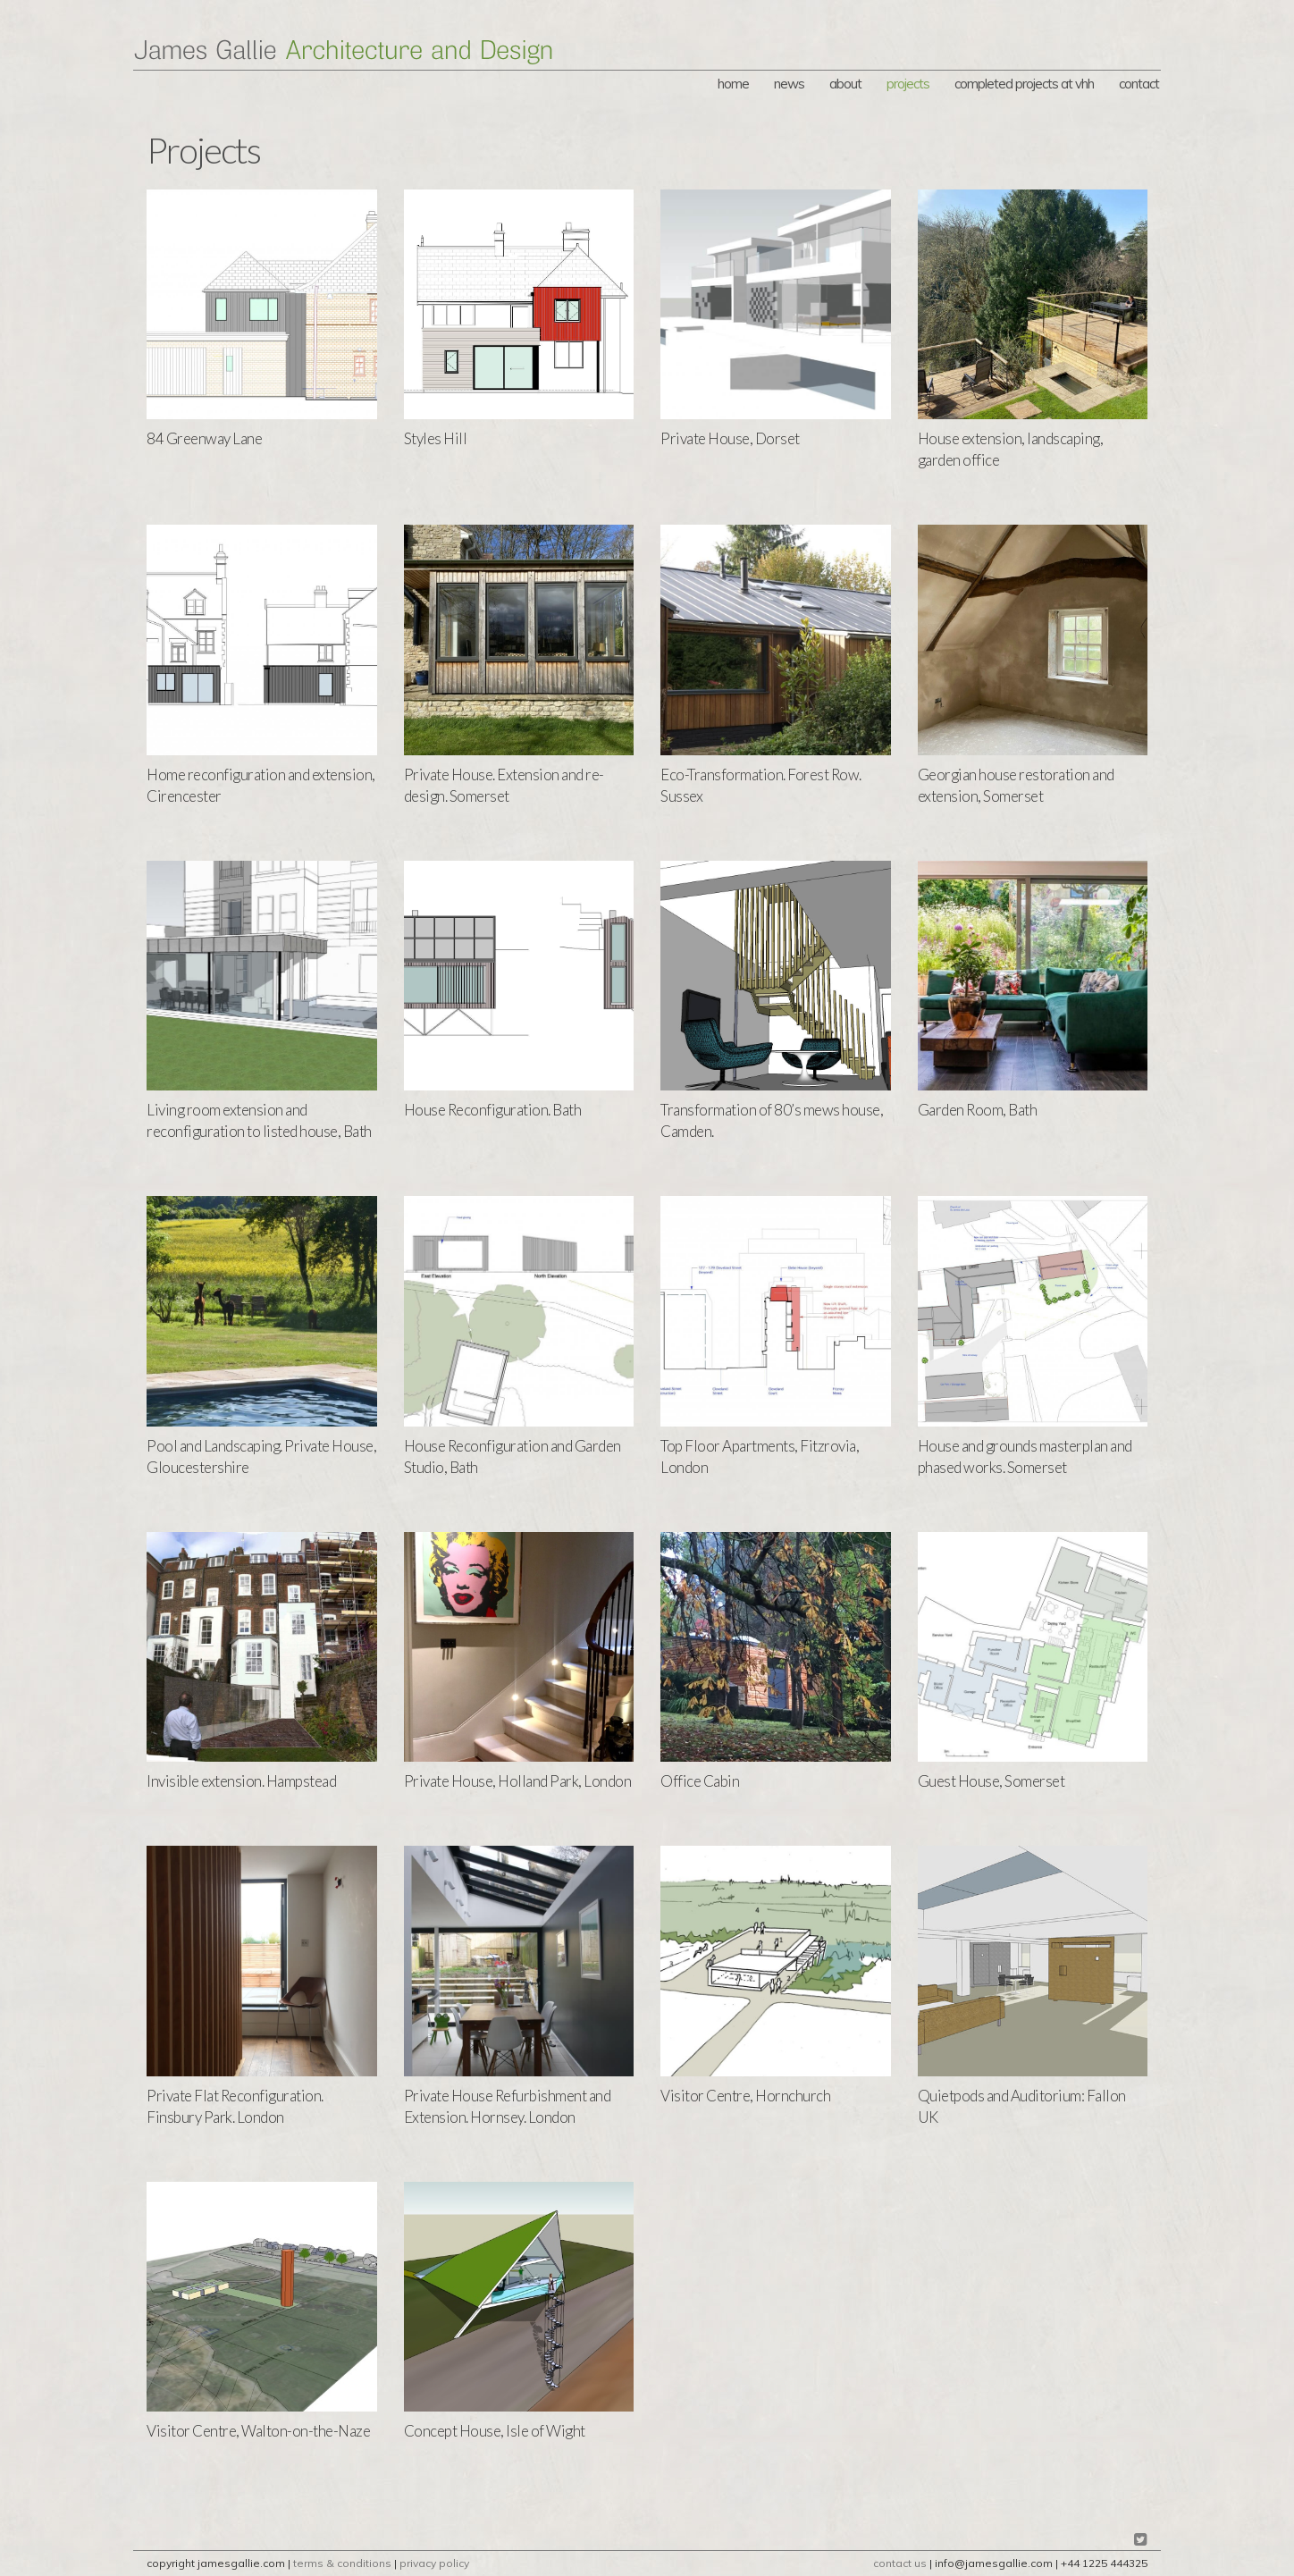 This screenshot has width=1294, height=2576. Describe the element at coordinates (907, 83) in the screenshot. I see `Projects` at that location.